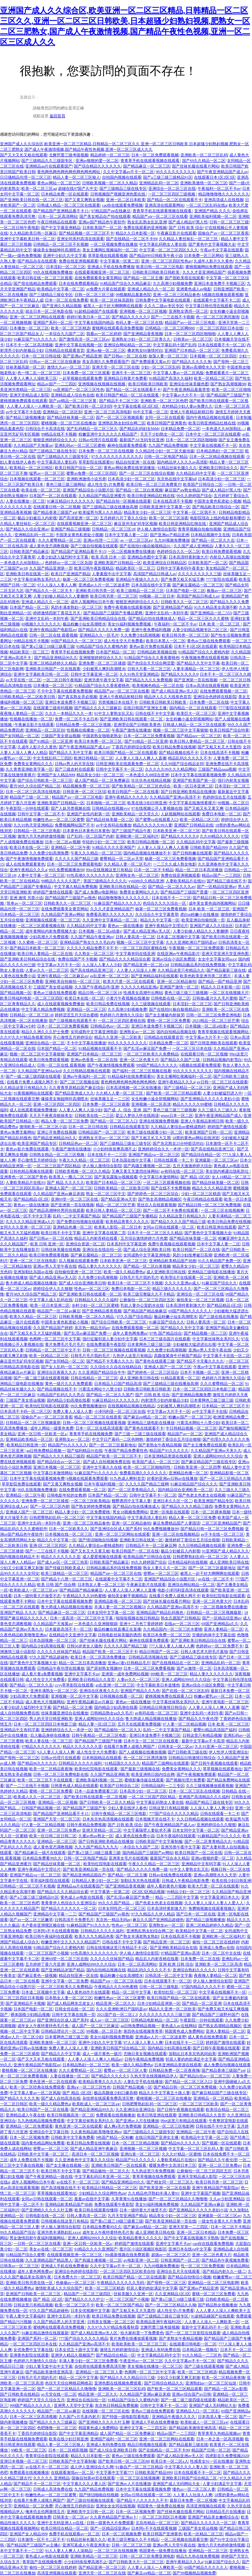 This screenshot has width=252, height=2576. Describe the element at coordinates (219, 836) in the screenshot. I see `久久69精品久久久久久` at that location.